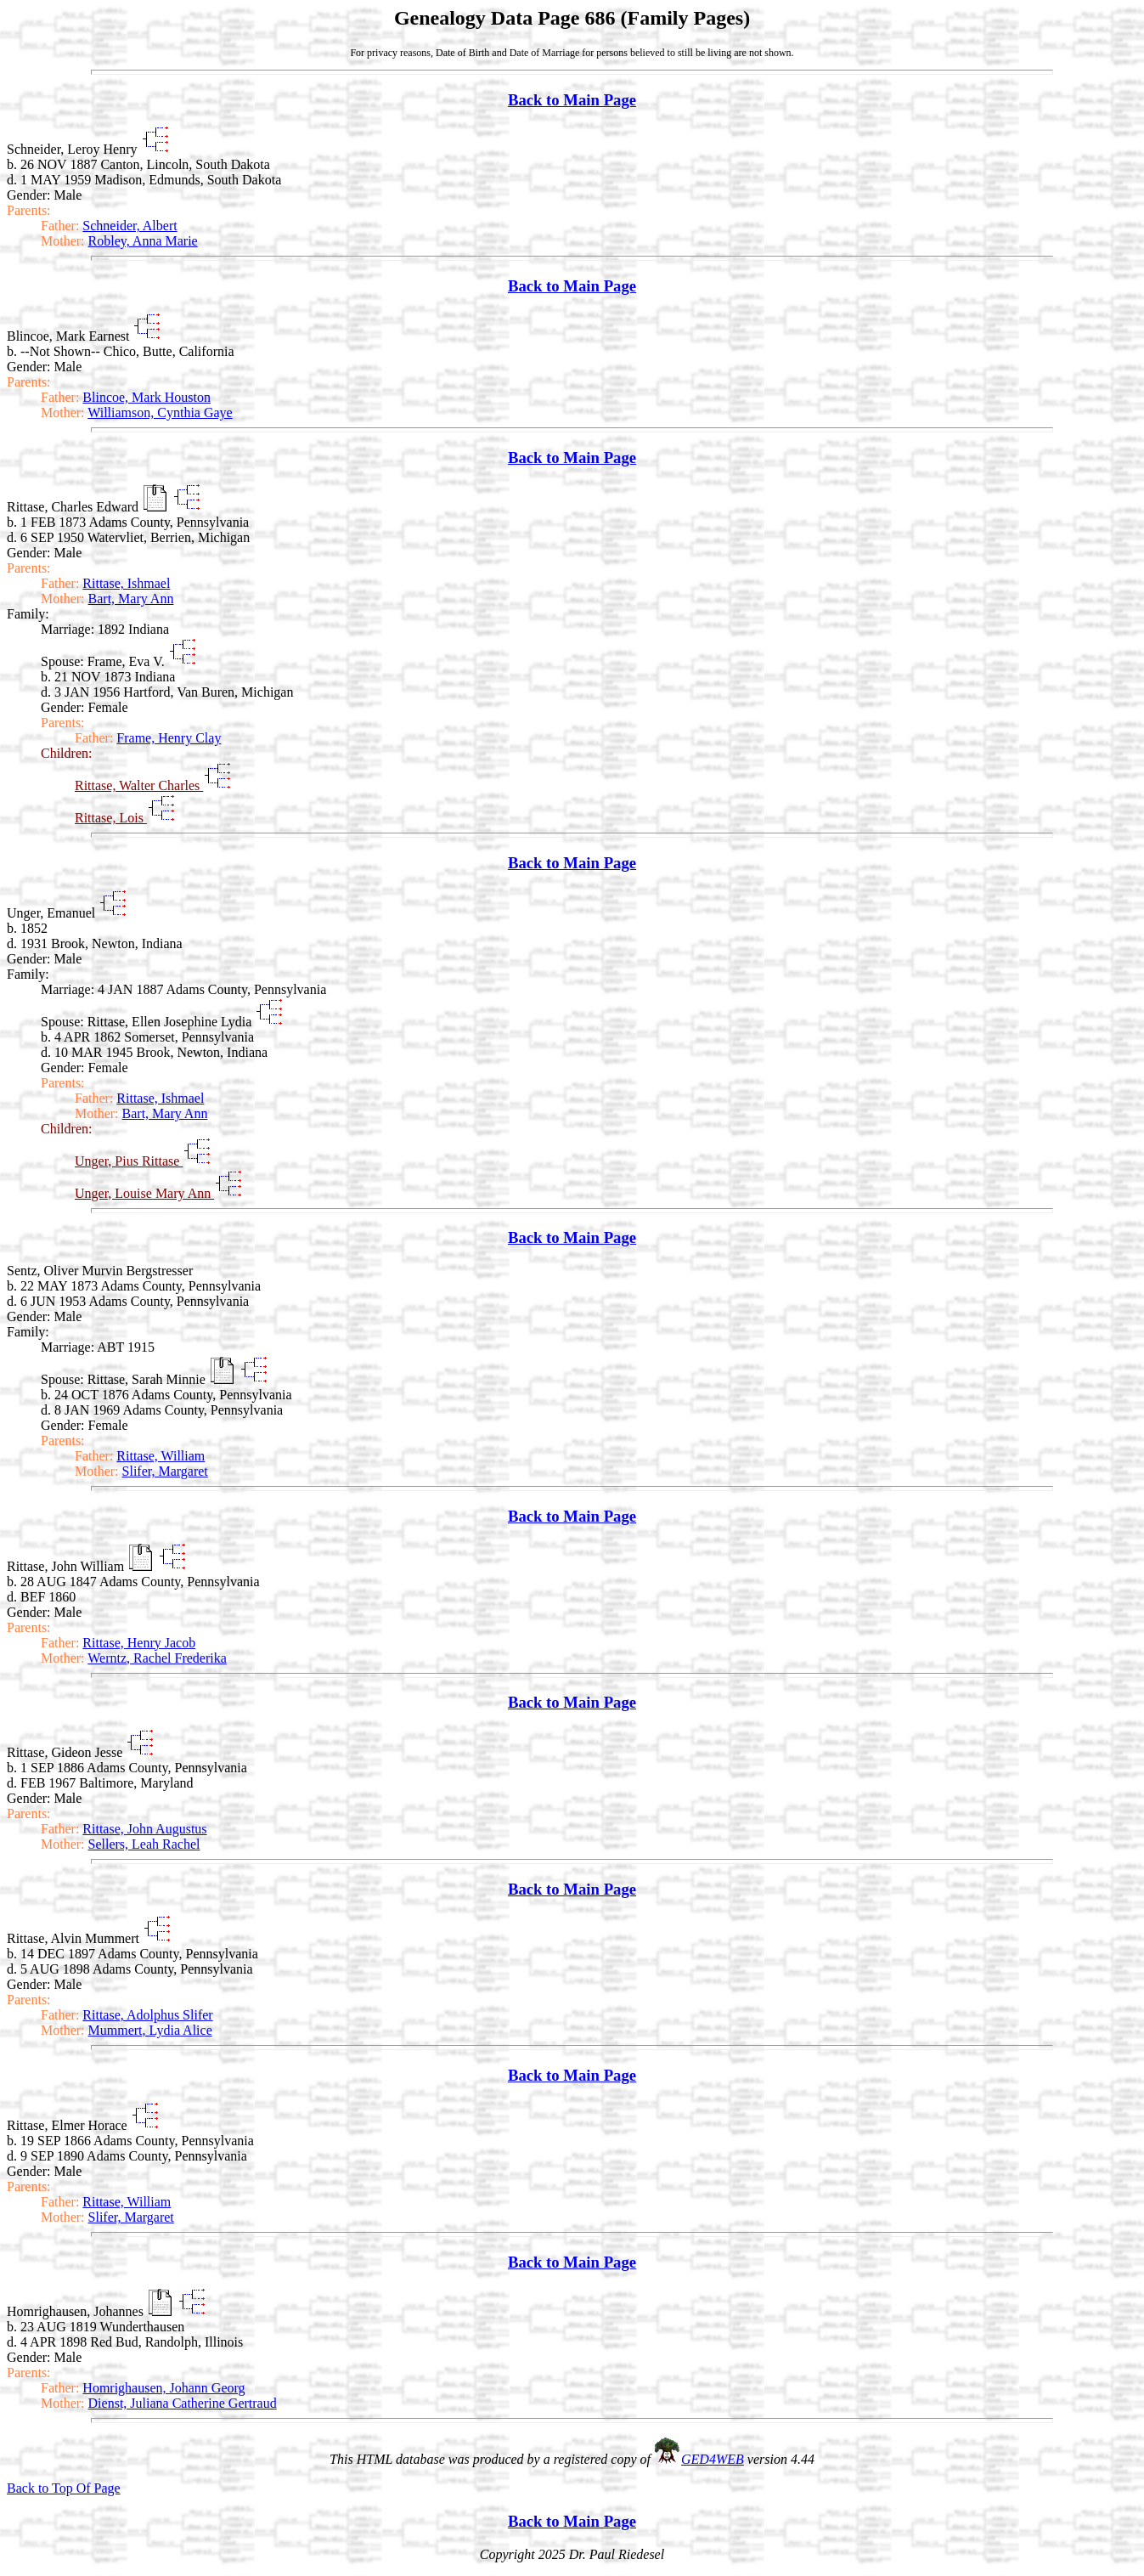 Image resolution: width=1144 pixels, height=2576 pixels. I want to click on Unger, Louise Mary Ann, so click(144, 1193).